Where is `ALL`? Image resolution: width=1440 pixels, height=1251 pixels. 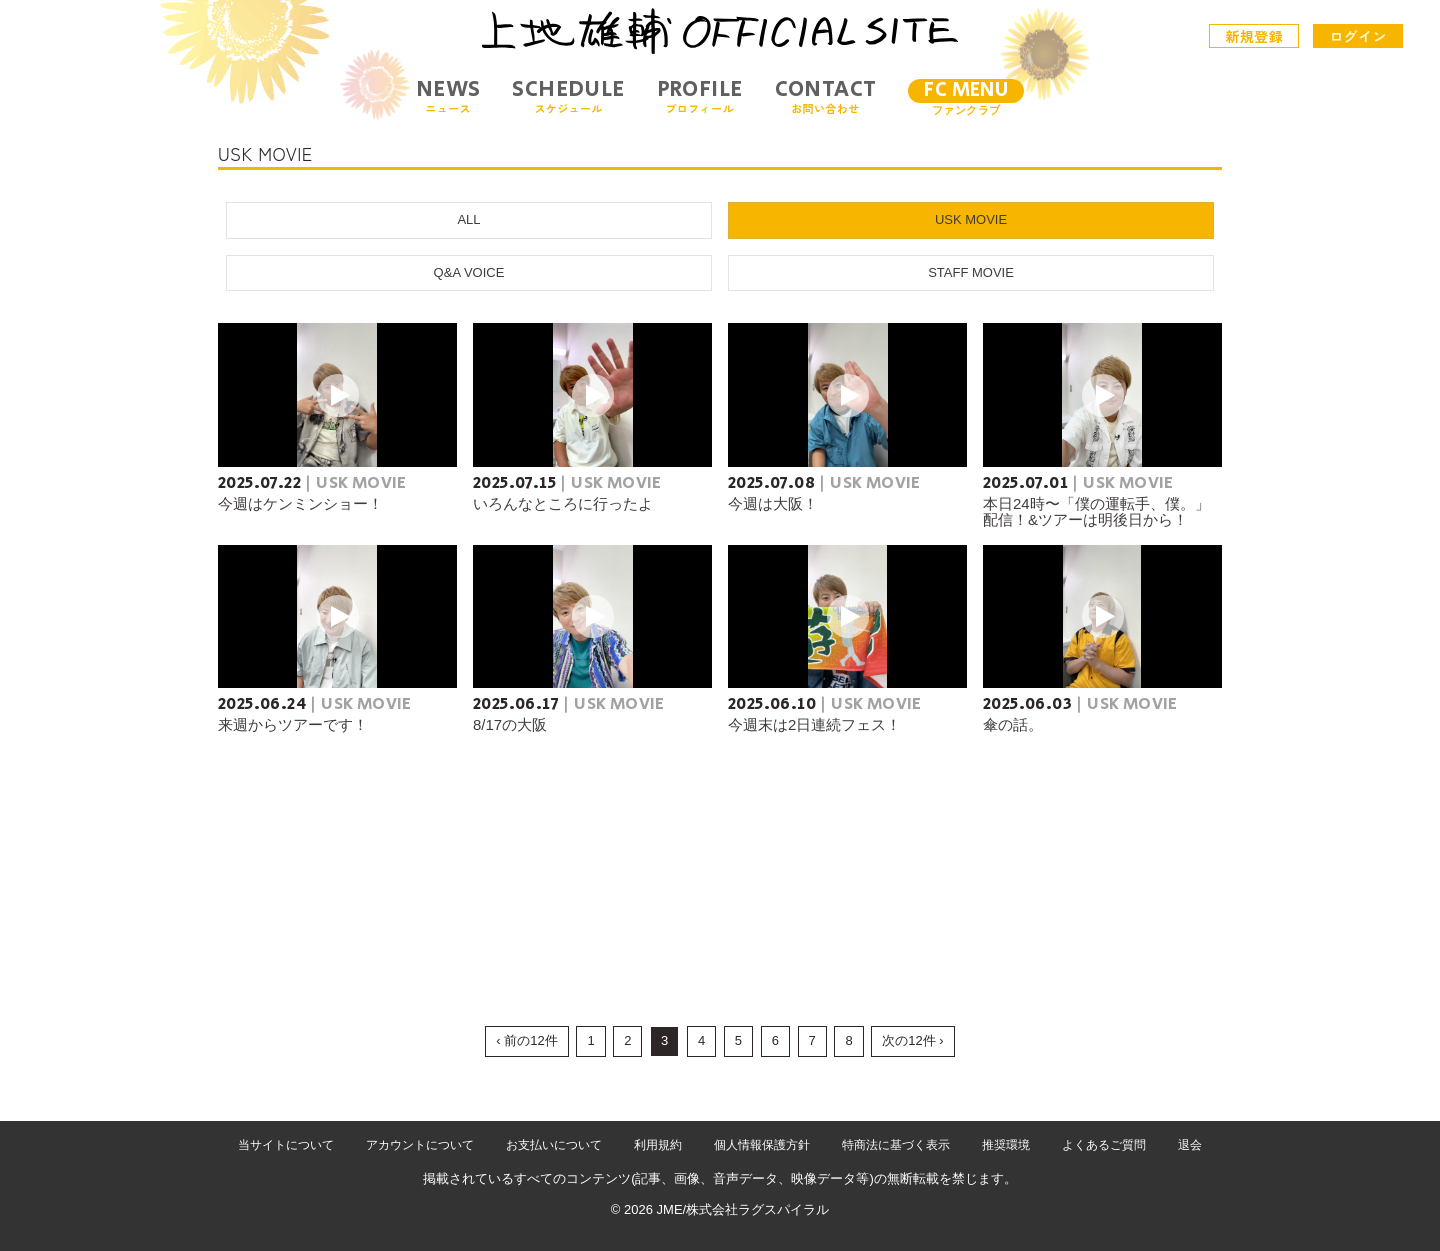 ALL is located at coordinates (468, 219).